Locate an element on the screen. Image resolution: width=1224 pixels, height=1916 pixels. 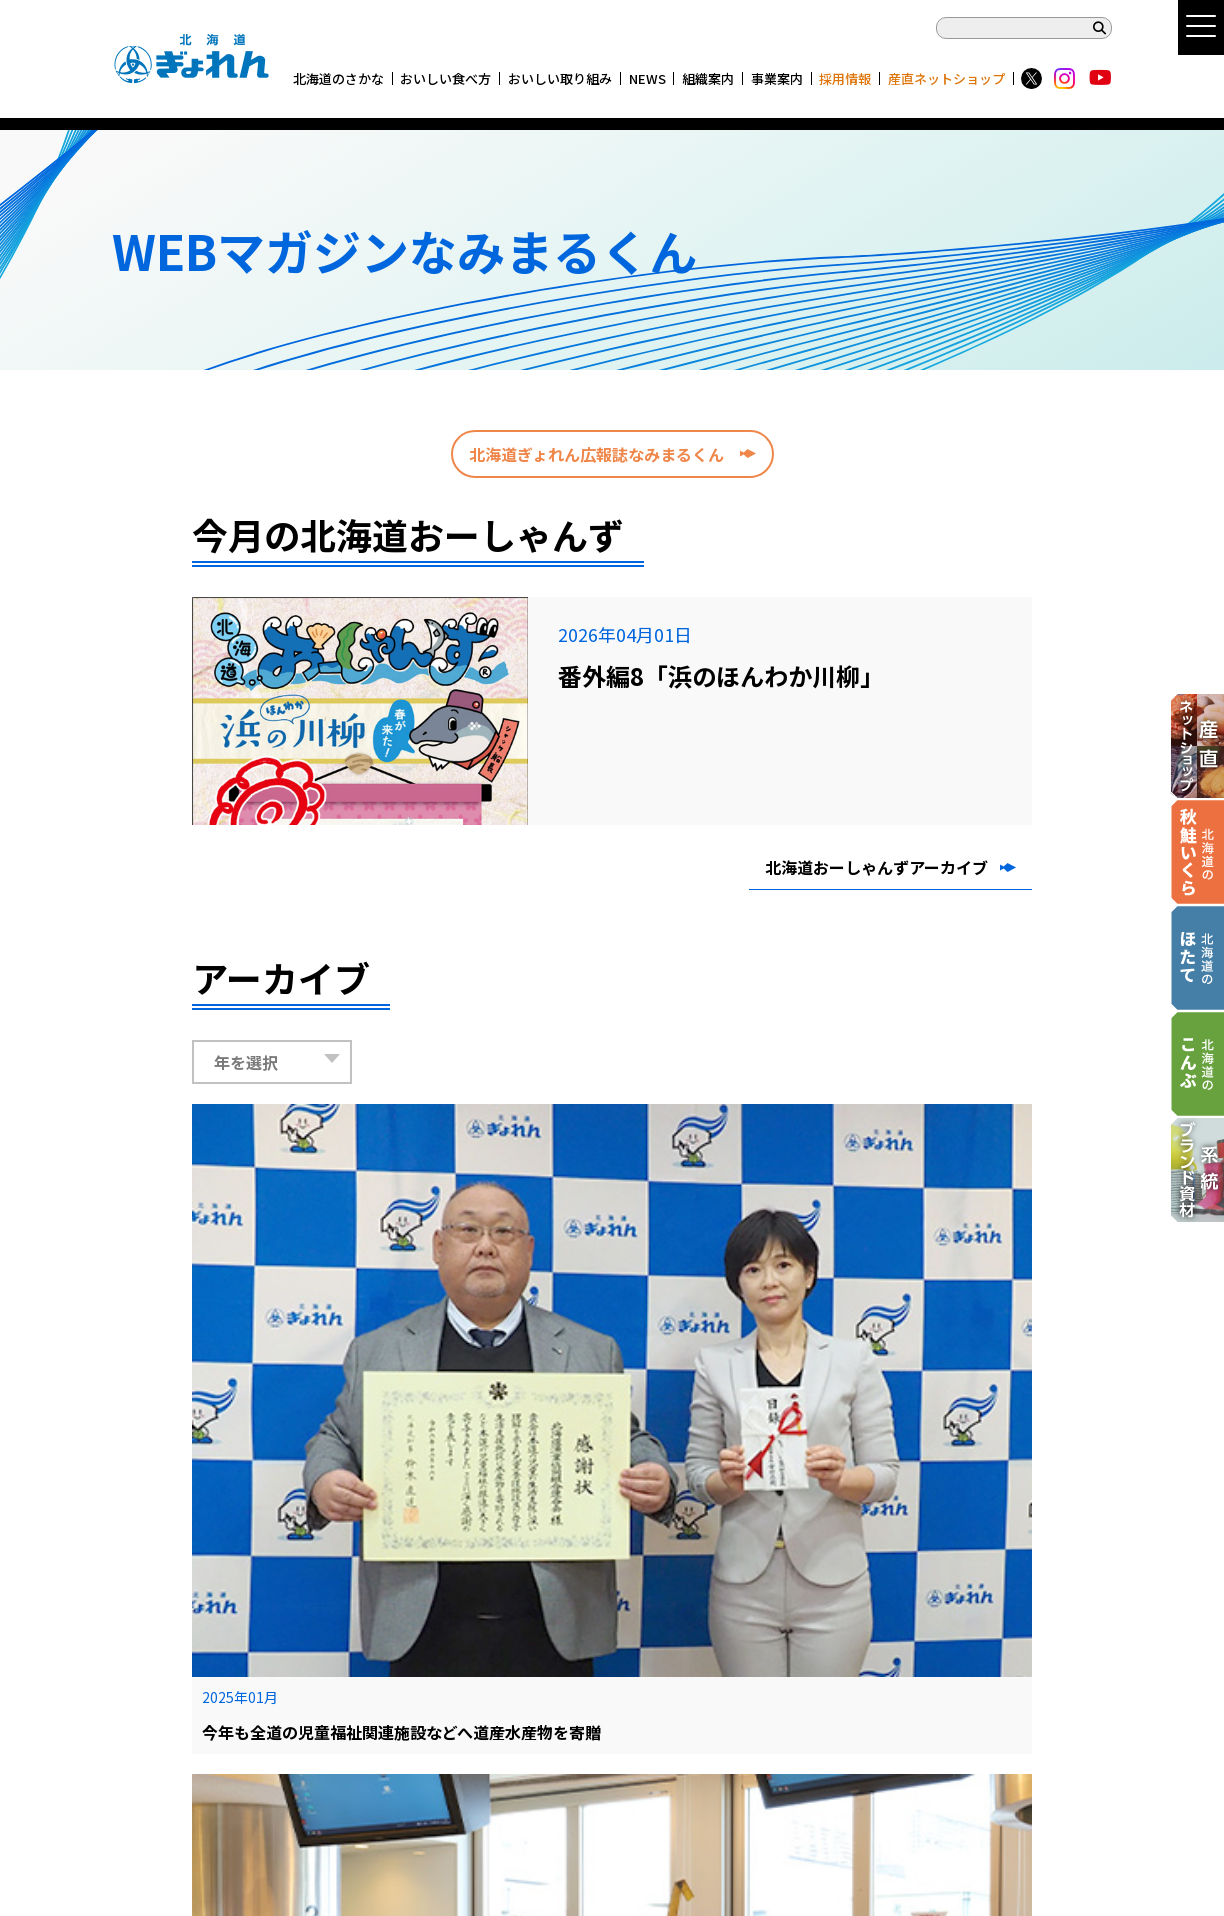
◉ 資料・データ is located at coordinates (602, 1664).